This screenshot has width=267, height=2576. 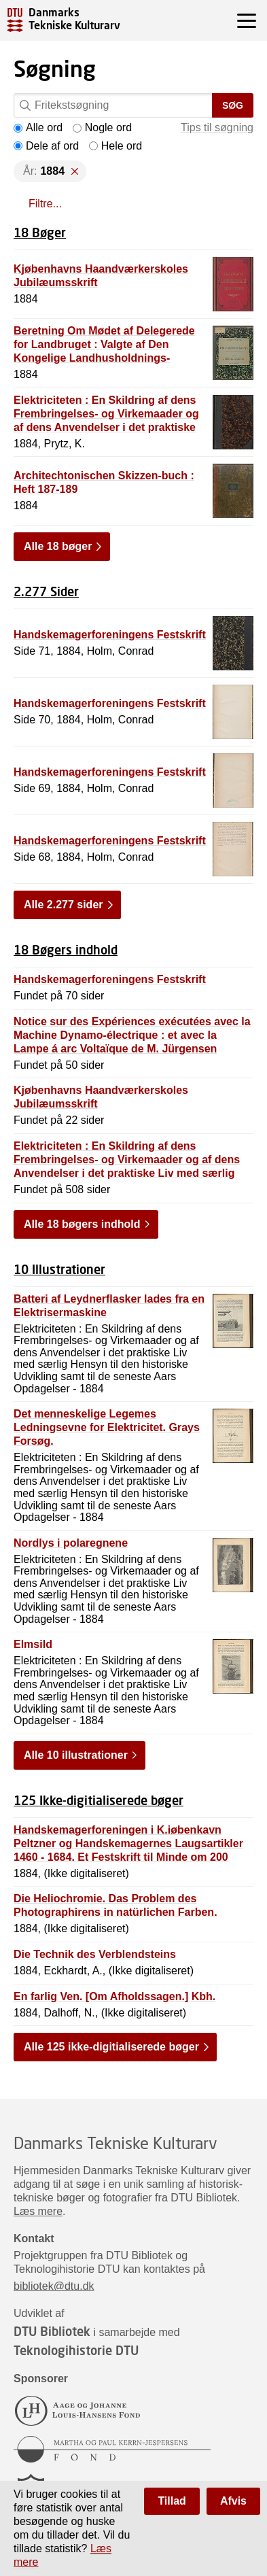 What do you see at coordinates (172, 2501) in the screenshot?
I see `Tillad` at bounding box center [172, 2501].